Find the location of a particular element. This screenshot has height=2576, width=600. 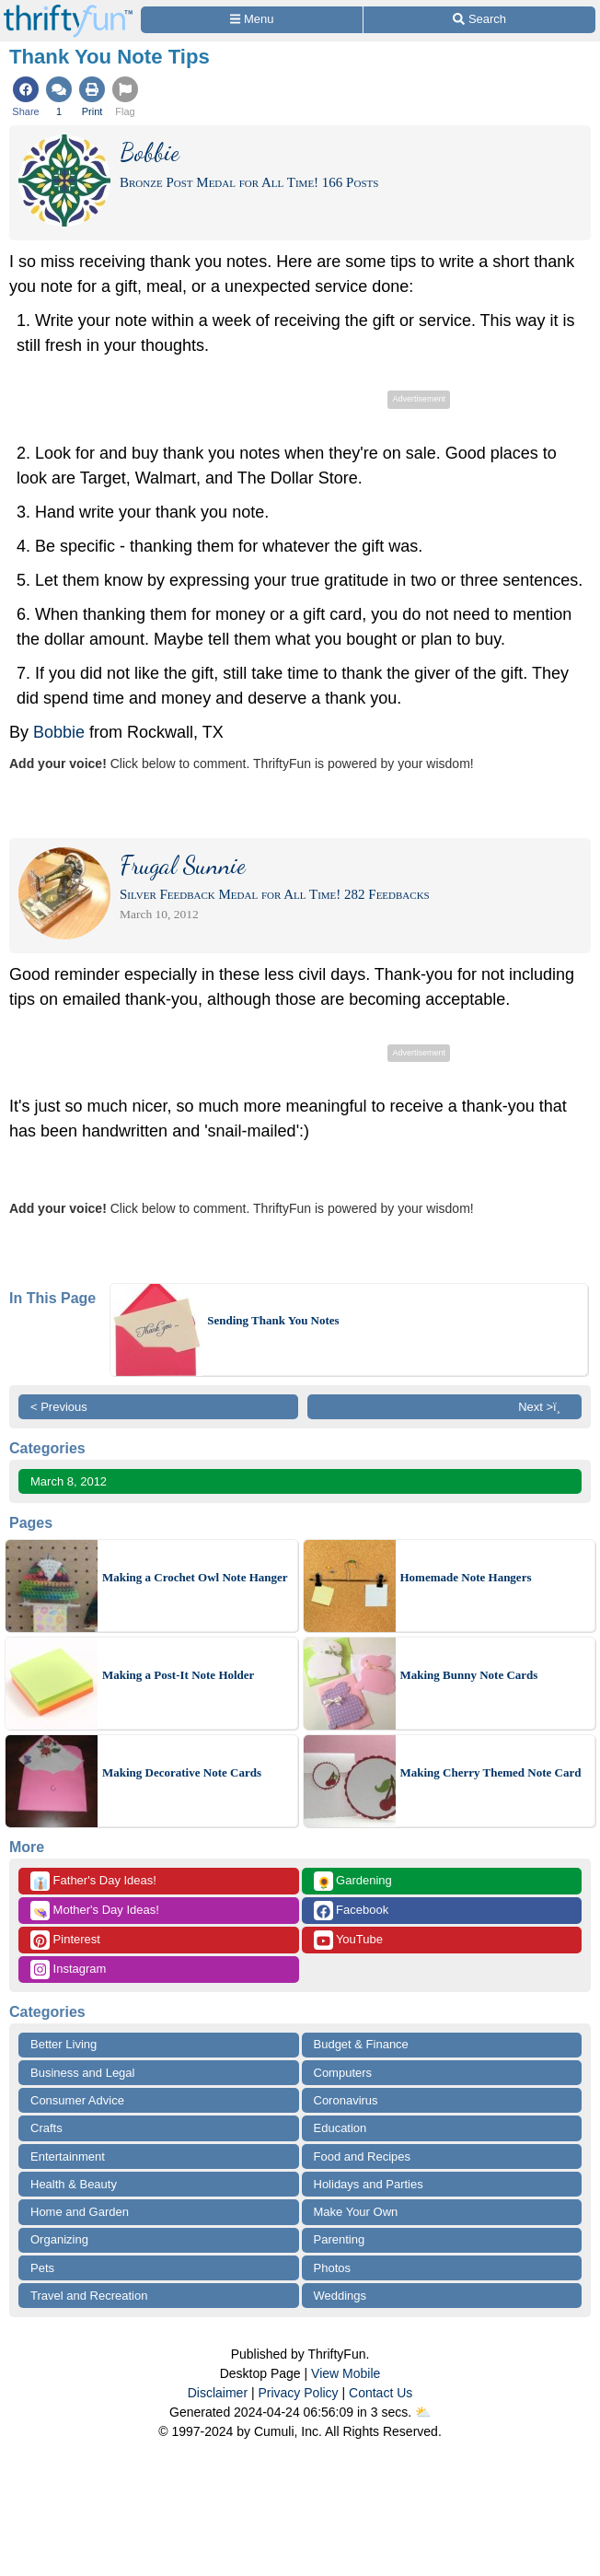

Homemade Note Hangers is located at coordinates (466, 1577).